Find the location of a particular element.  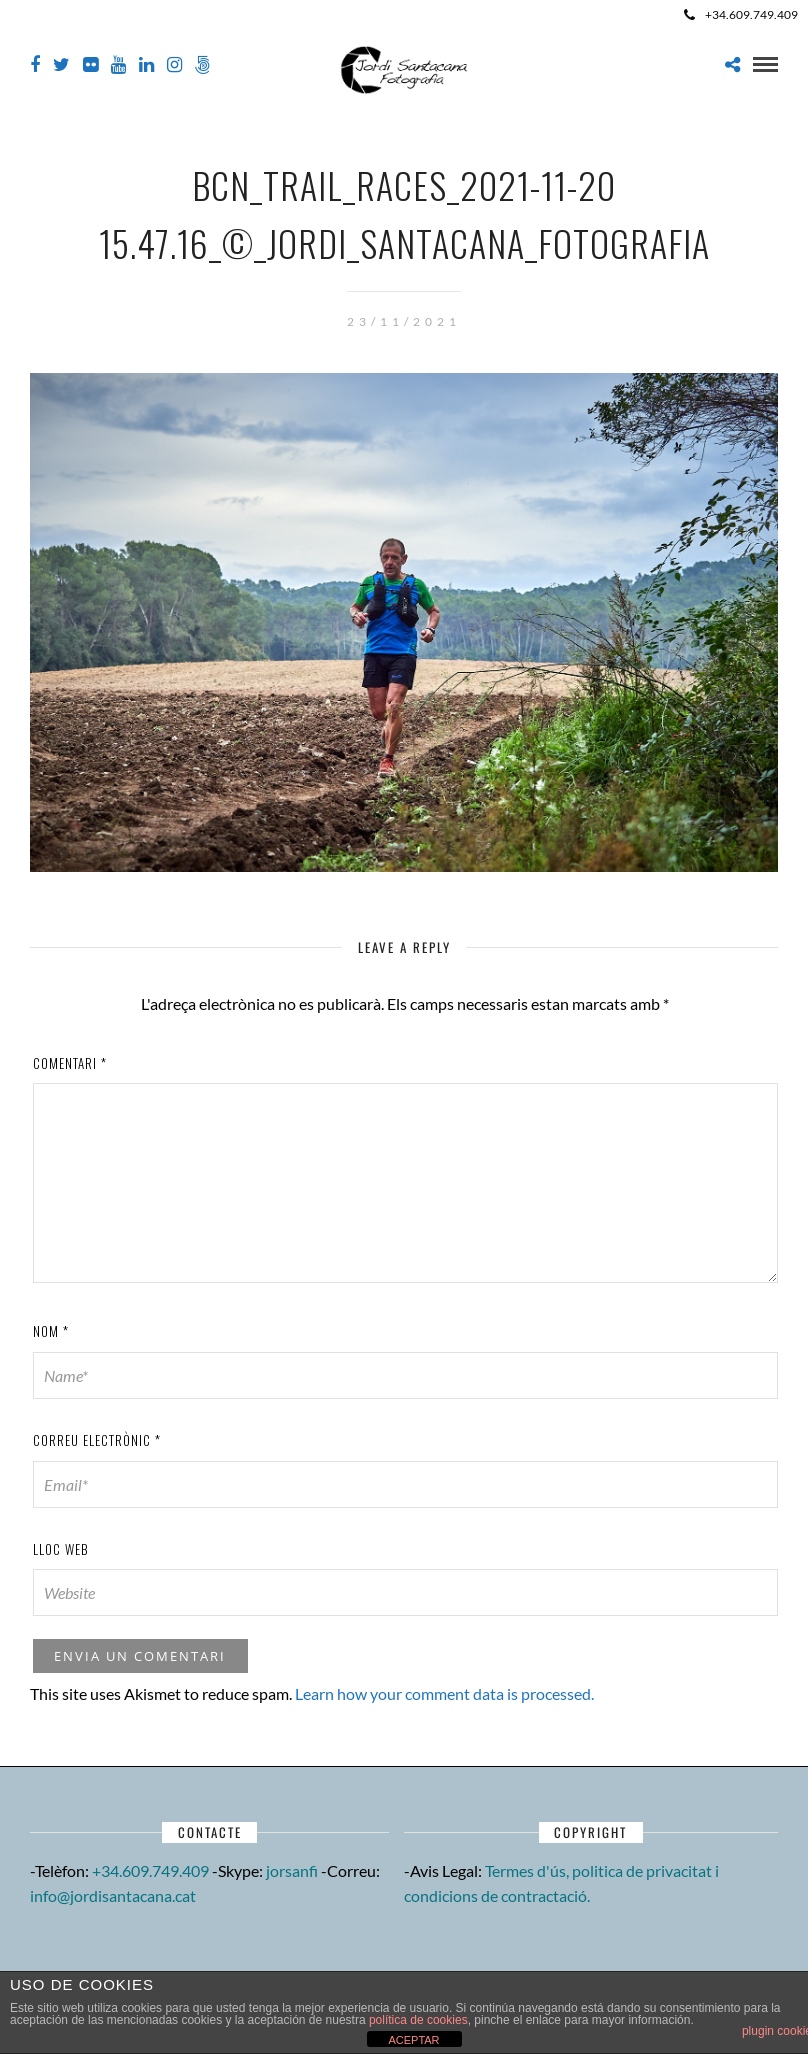

Nom is located at coordinates (51, 1331).